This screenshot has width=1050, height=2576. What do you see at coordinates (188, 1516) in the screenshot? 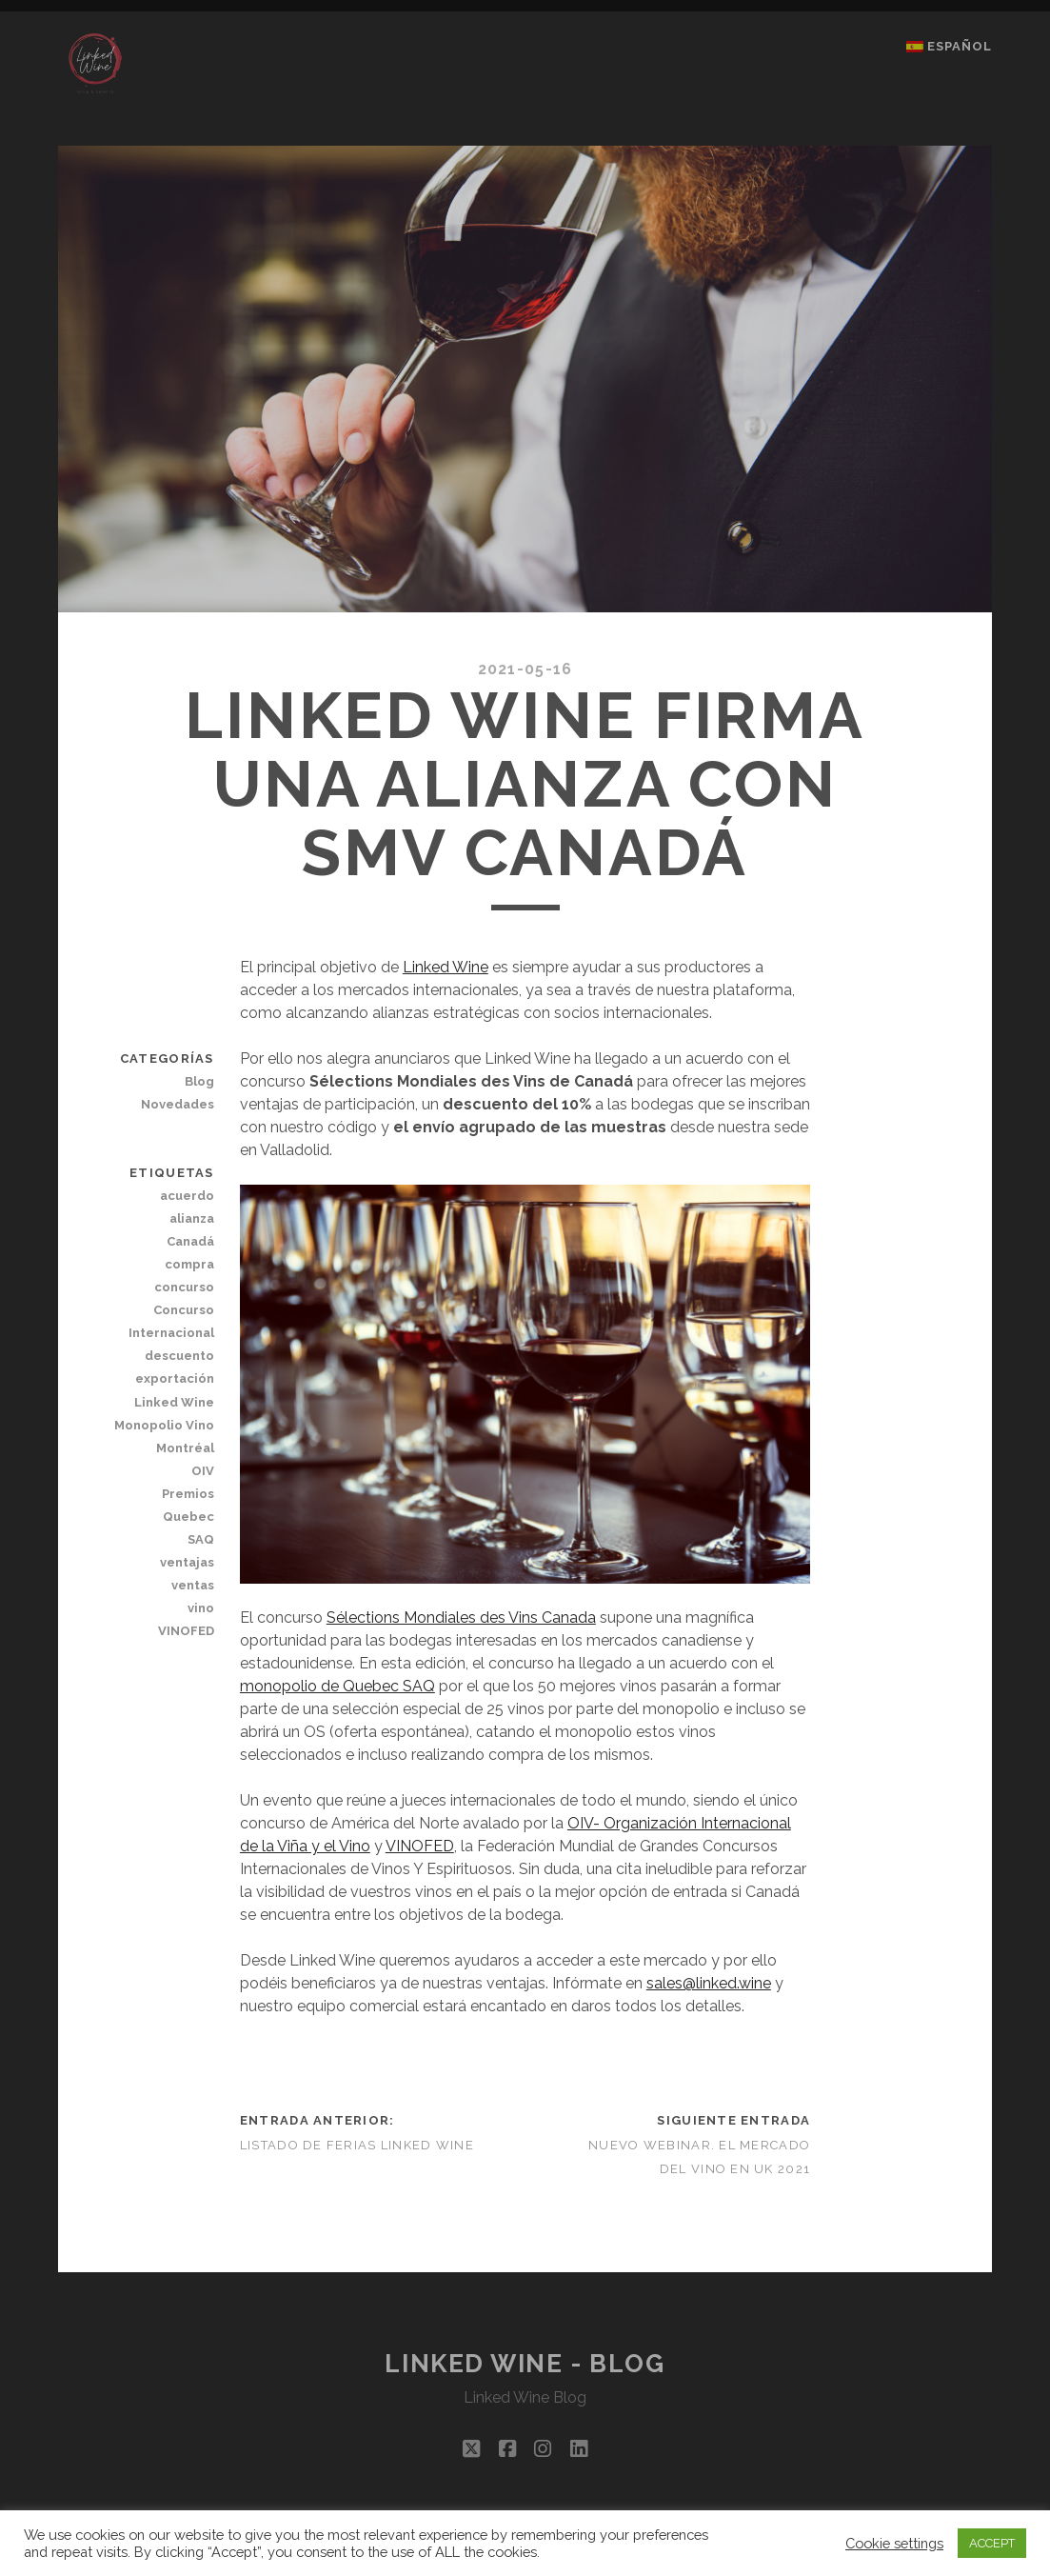
I see `Quebec` at bounding box center [188, 1516].